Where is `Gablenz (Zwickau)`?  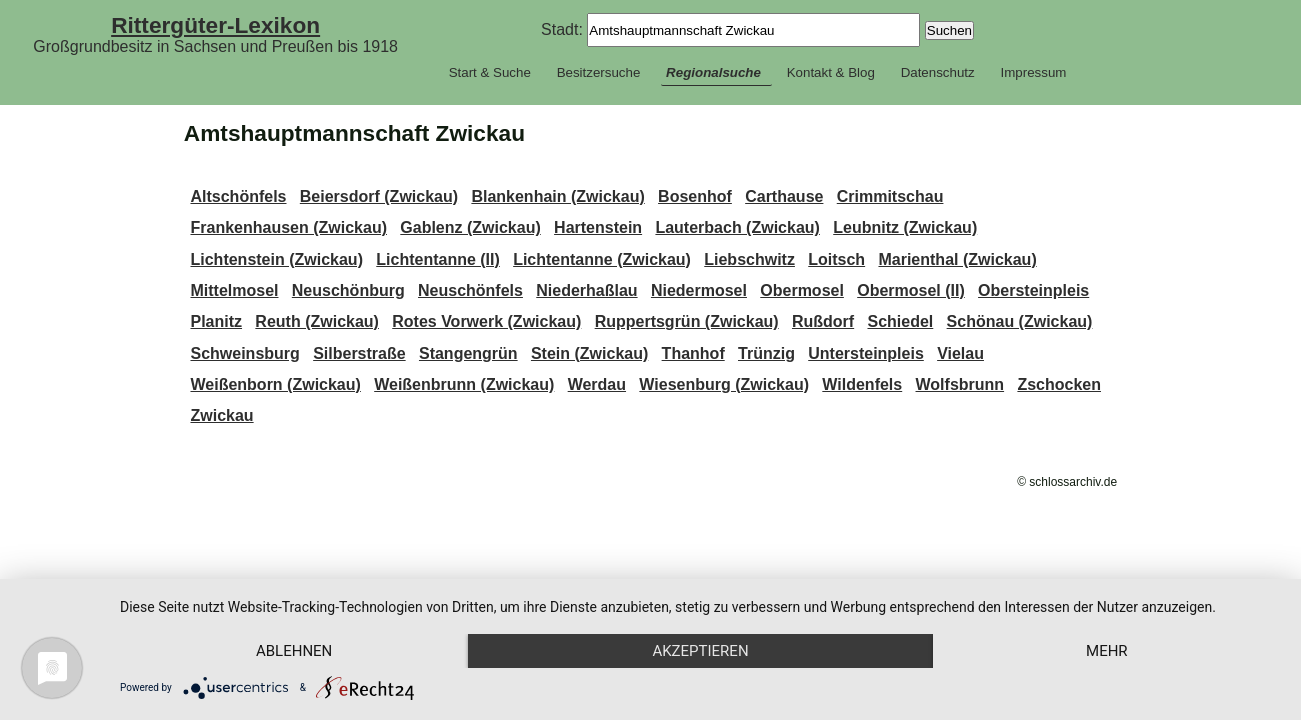 Gablenz (Zwickau) is located at coordinates (470, 227).